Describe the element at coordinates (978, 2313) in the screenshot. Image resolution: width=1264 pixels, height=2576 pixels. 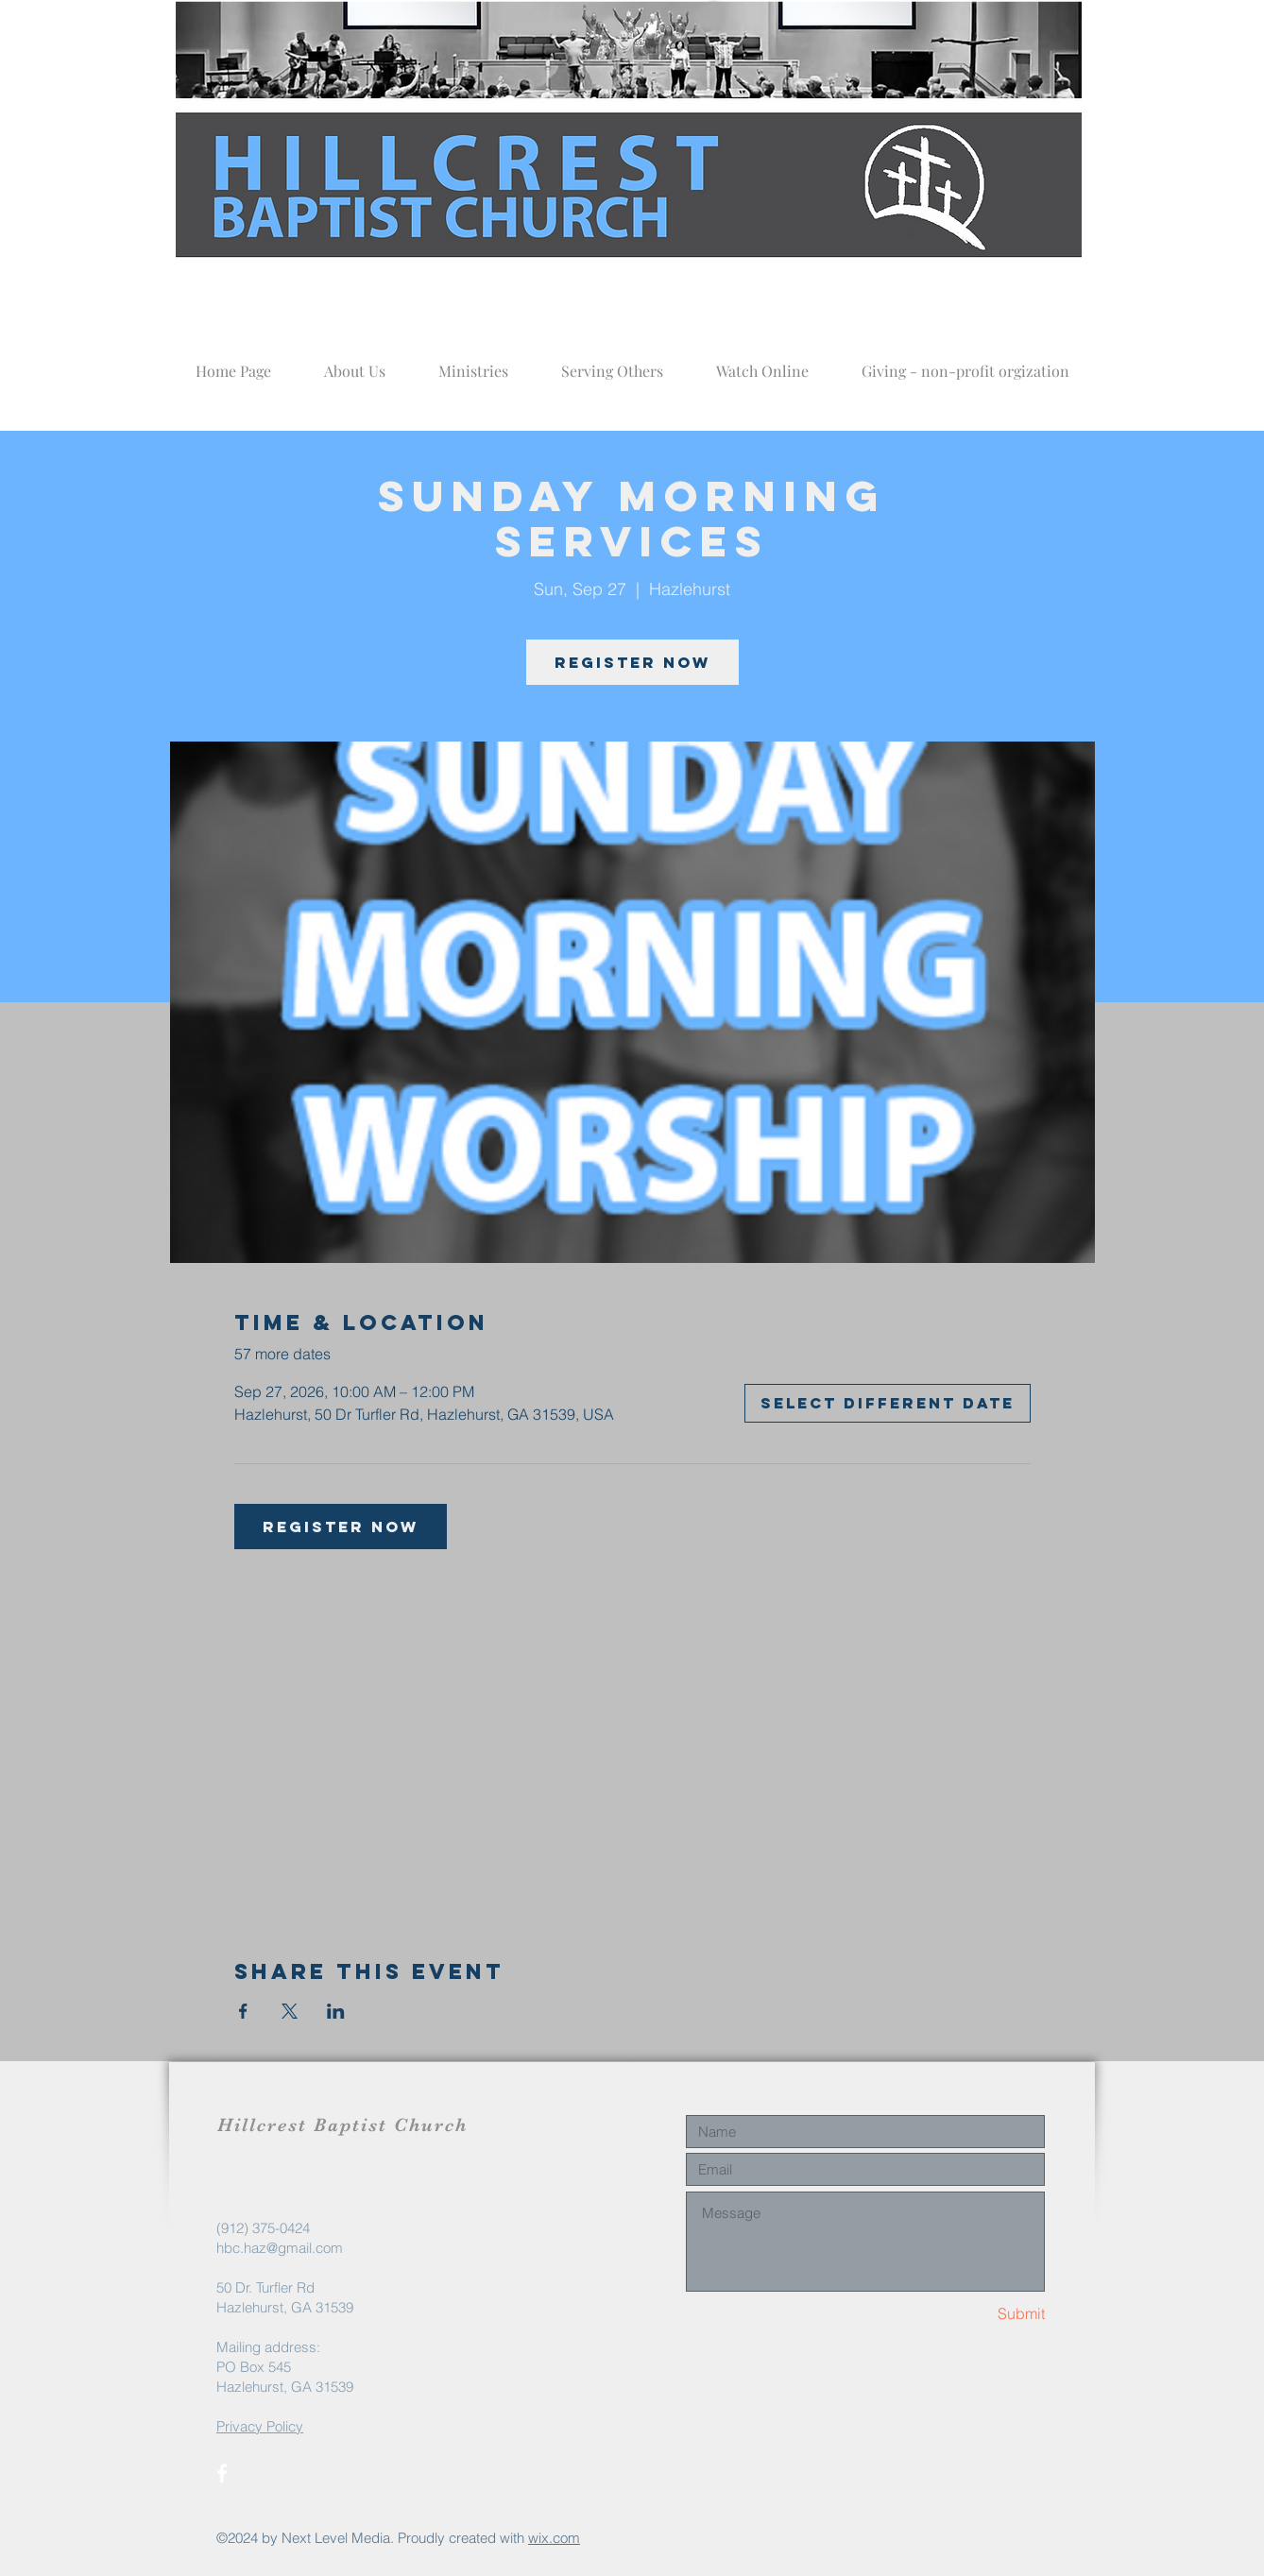
I see `[Submit]` at that location.